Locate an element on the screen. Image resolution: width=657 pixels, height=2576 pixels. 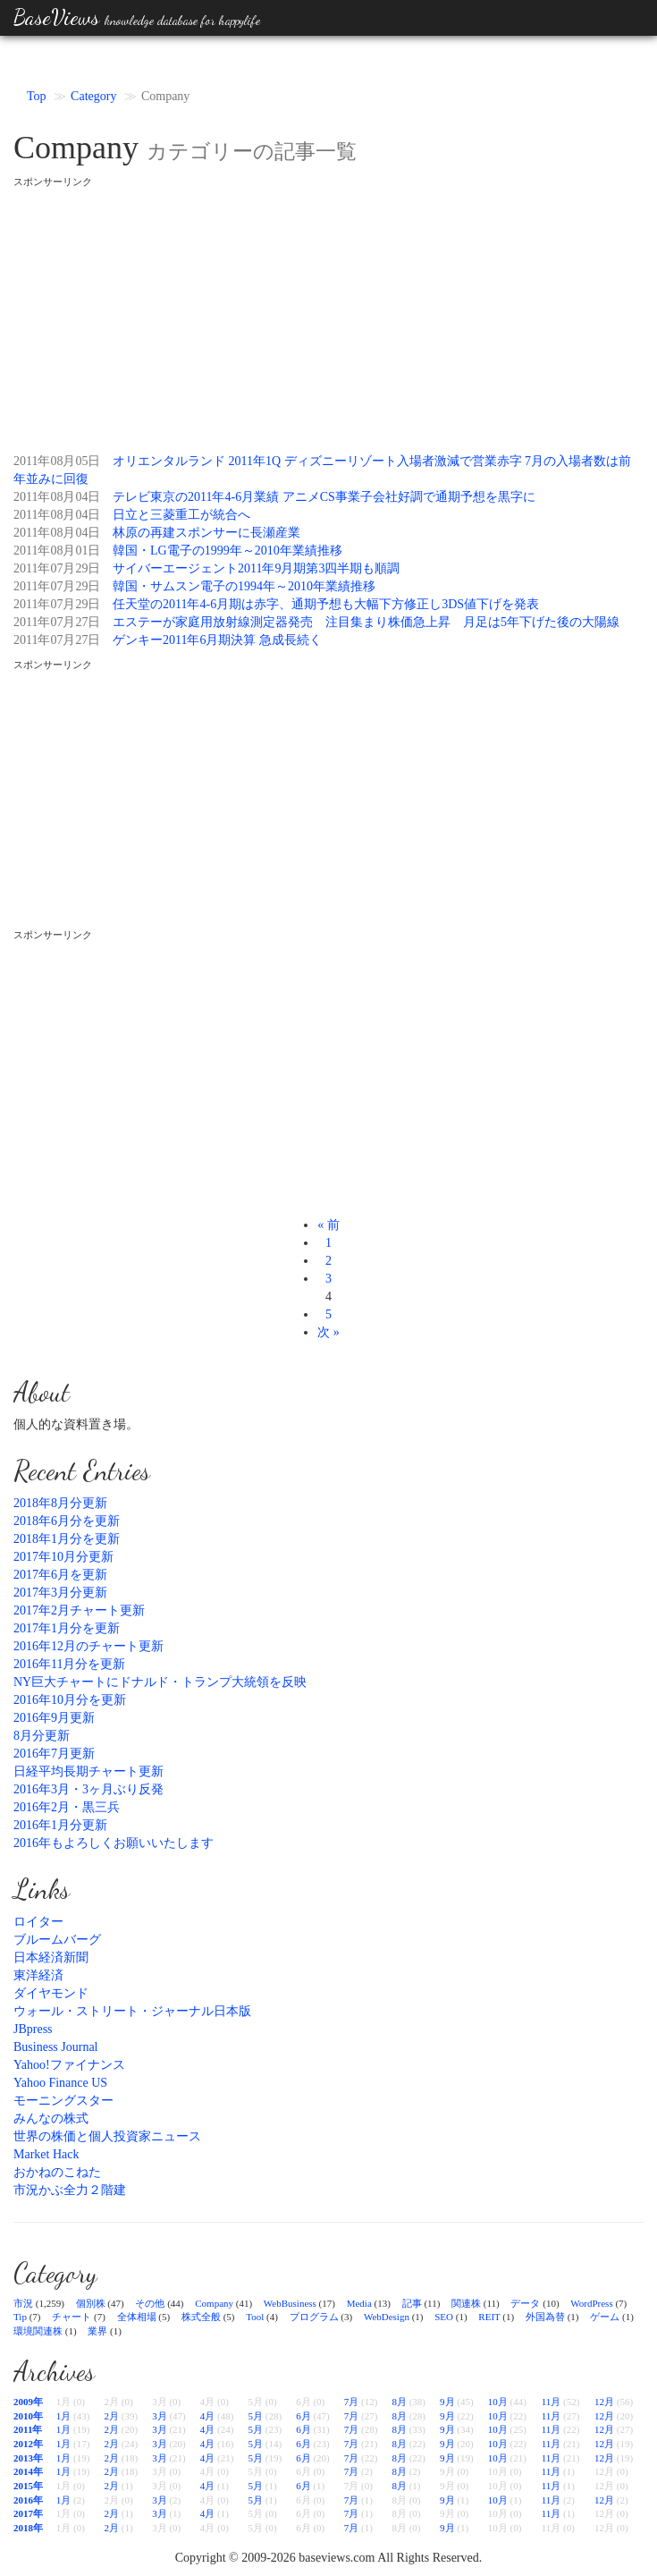
2009年 is located at coordinates (28, 2401).